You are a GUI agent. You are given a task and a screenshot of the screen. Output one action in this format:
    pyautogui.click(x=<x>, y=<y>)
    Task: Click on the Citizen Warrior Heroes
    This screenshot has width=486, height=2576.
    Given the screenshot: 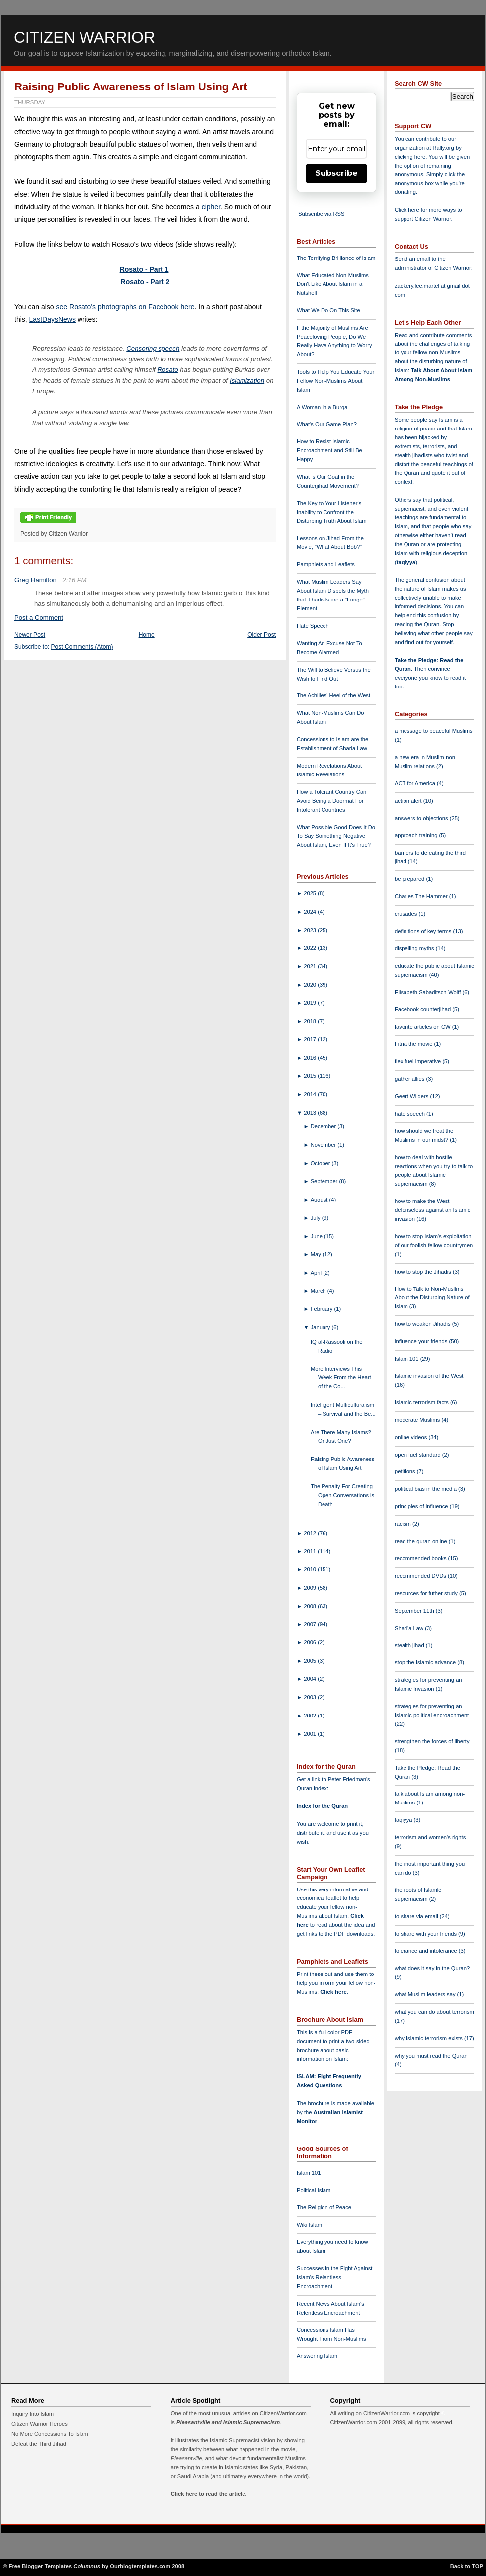 What is the action you would take?
    pyautogui.click(x=39, y=2424)
    